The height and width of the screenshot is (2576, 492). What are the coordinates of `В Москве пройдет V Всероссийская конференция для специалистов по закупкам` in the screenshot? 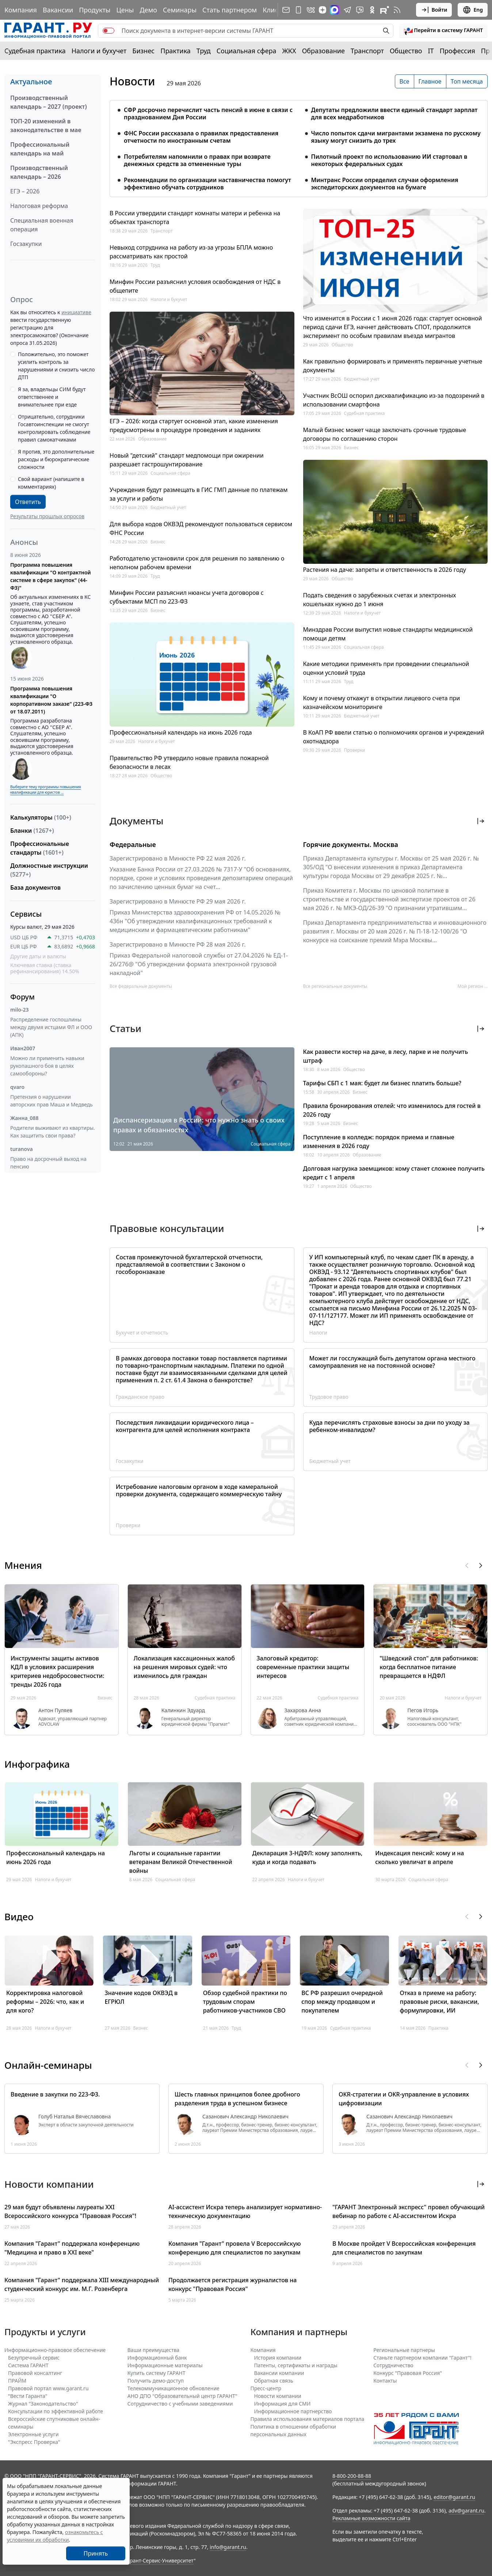 It's located at (404, 2248).